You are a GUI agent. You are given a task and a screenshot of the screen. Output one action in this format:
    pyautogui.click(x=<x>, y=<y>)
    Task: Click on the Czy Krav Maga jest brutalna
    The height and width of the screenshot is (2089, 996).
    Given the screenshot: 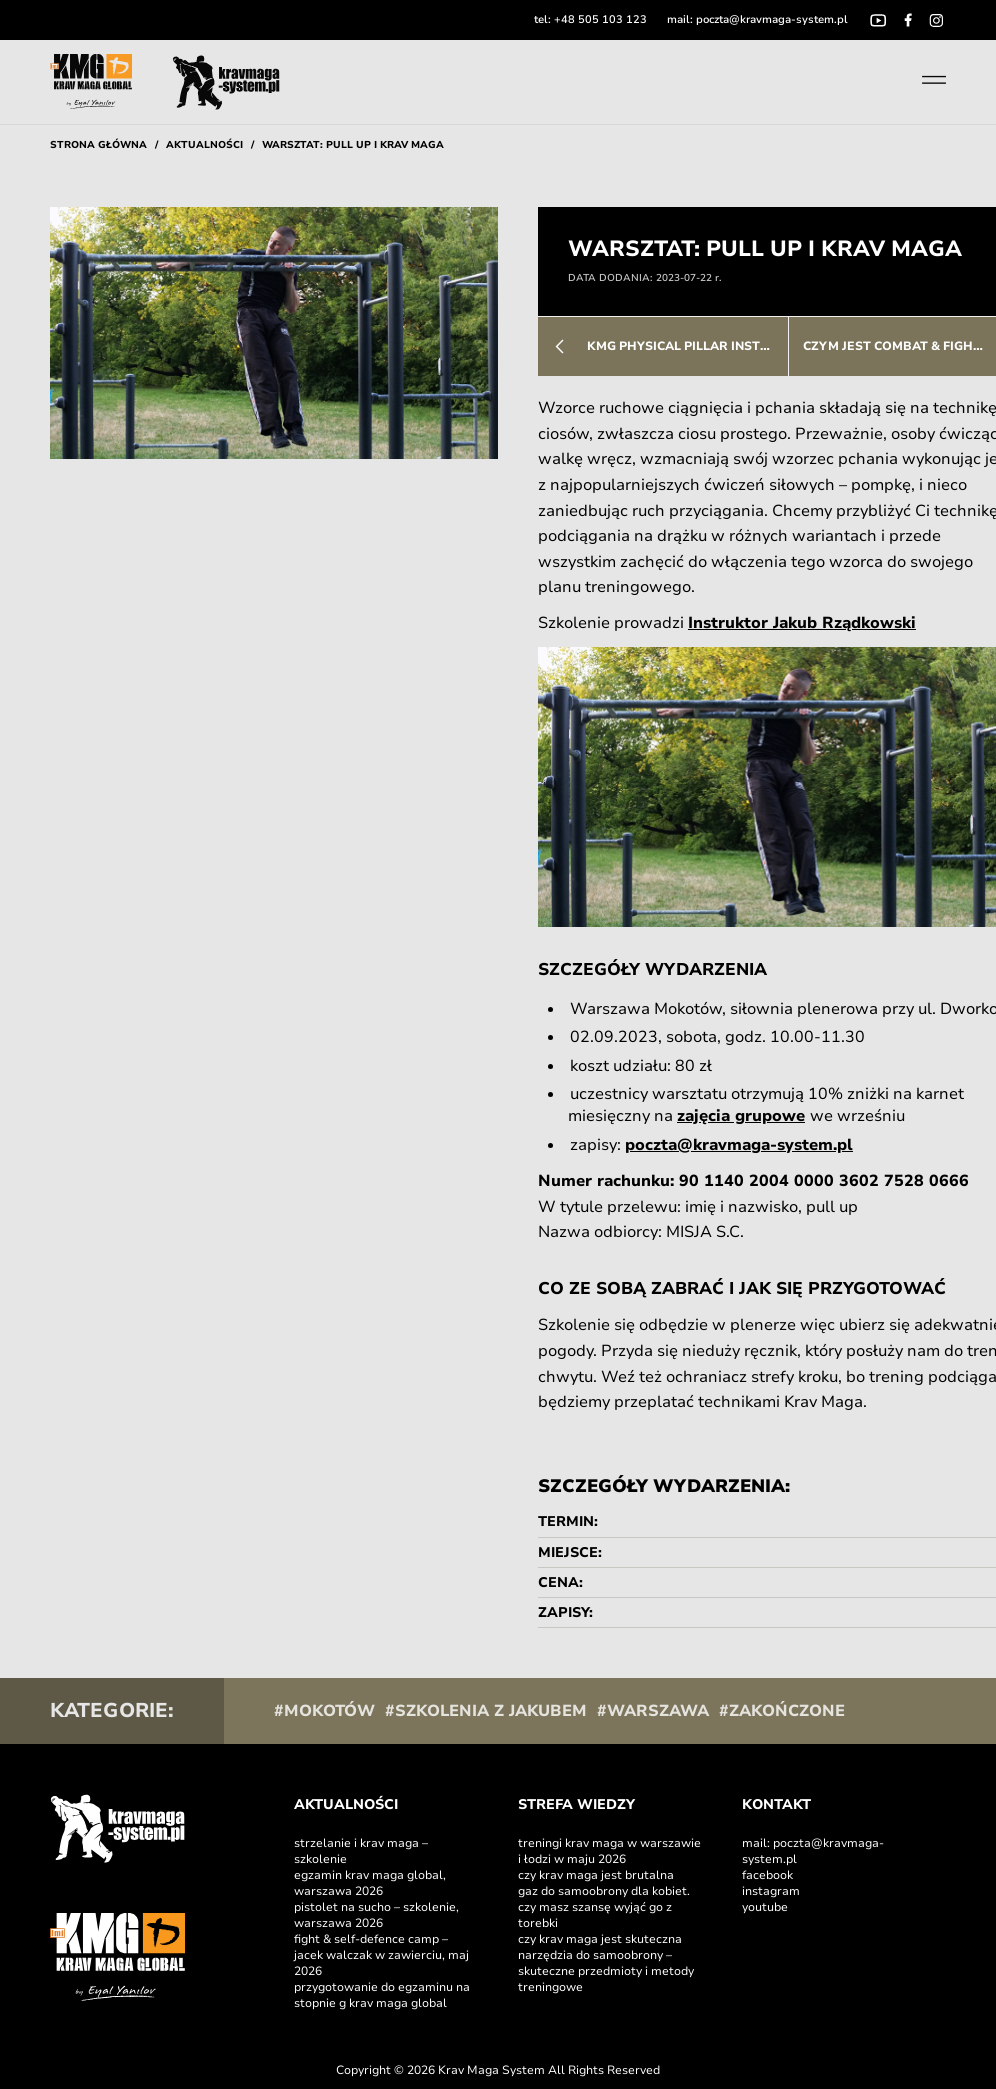 What is the action you would take?
    pyautogui.click(x=596, y=1875)
    